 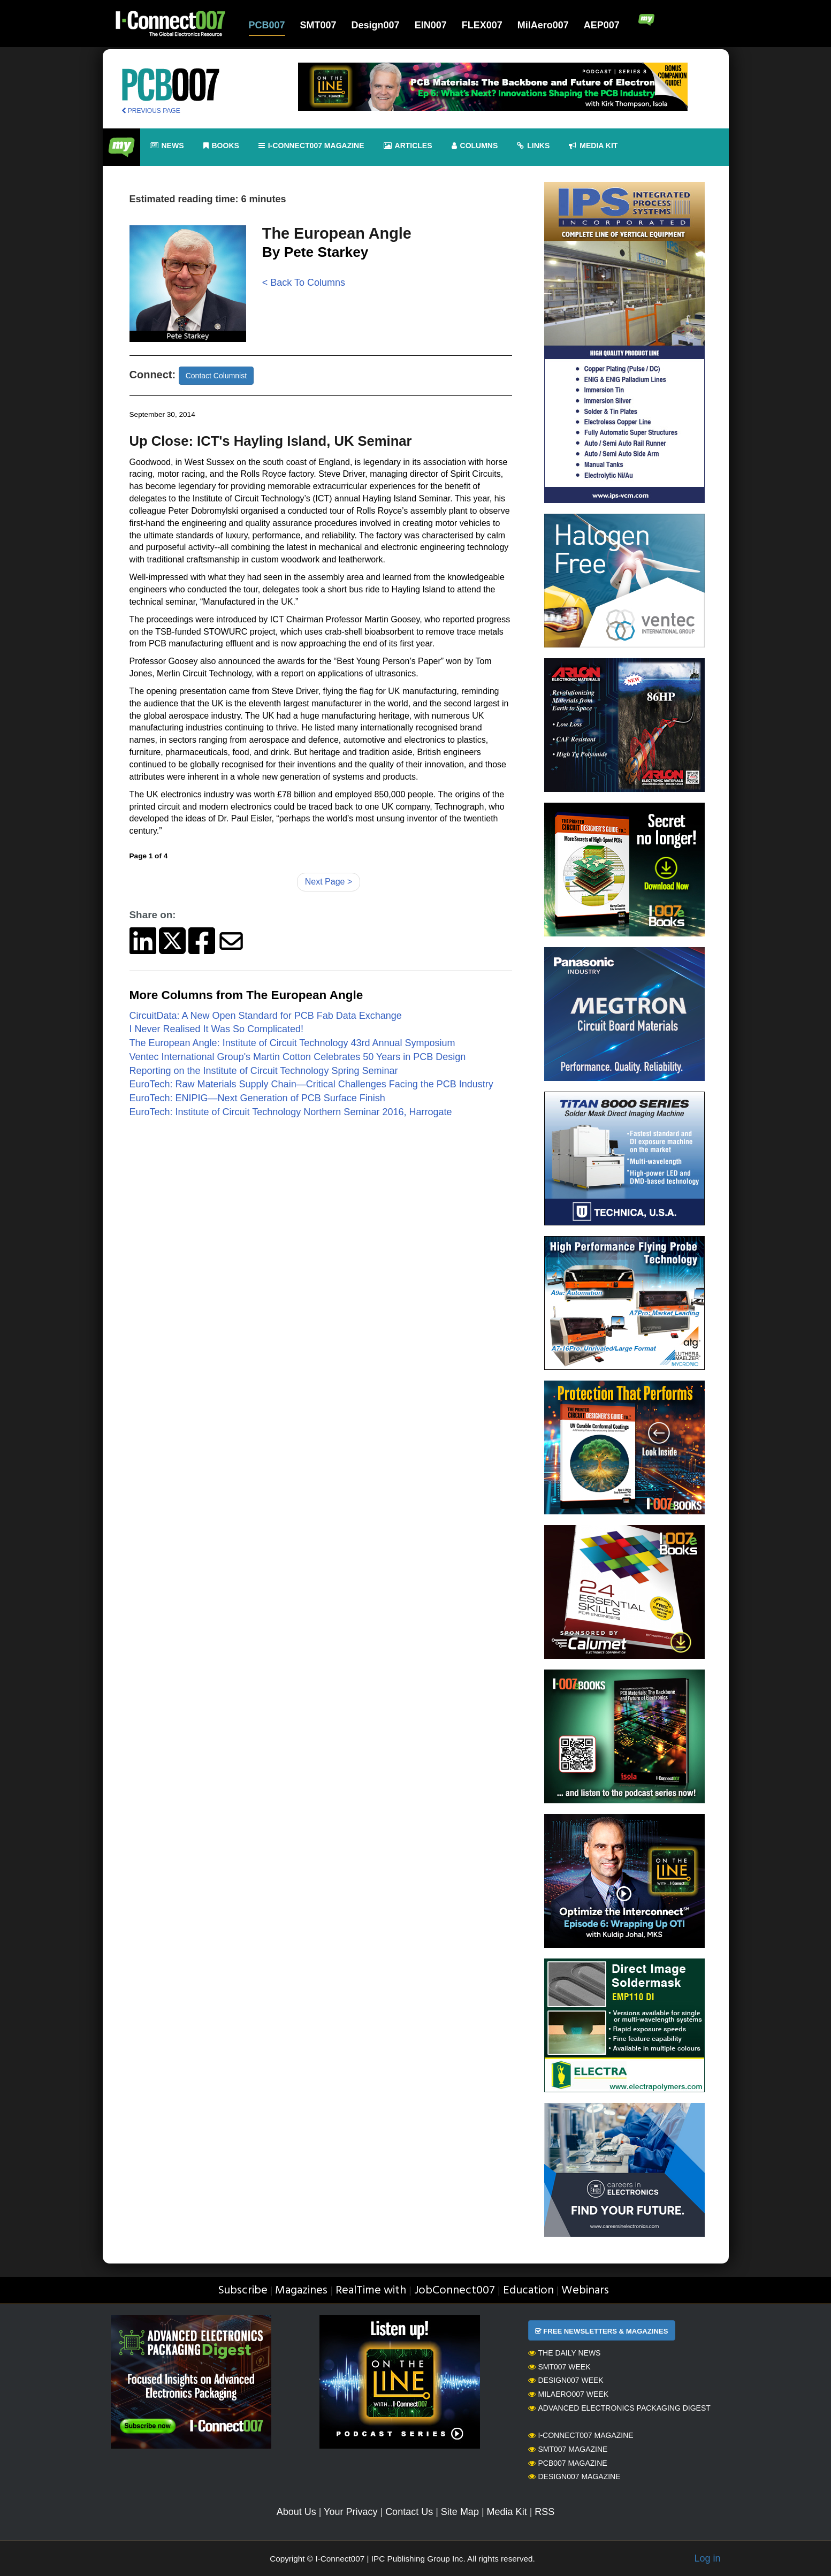 I want to click on Subscribe, so click(x=243, y=2290).